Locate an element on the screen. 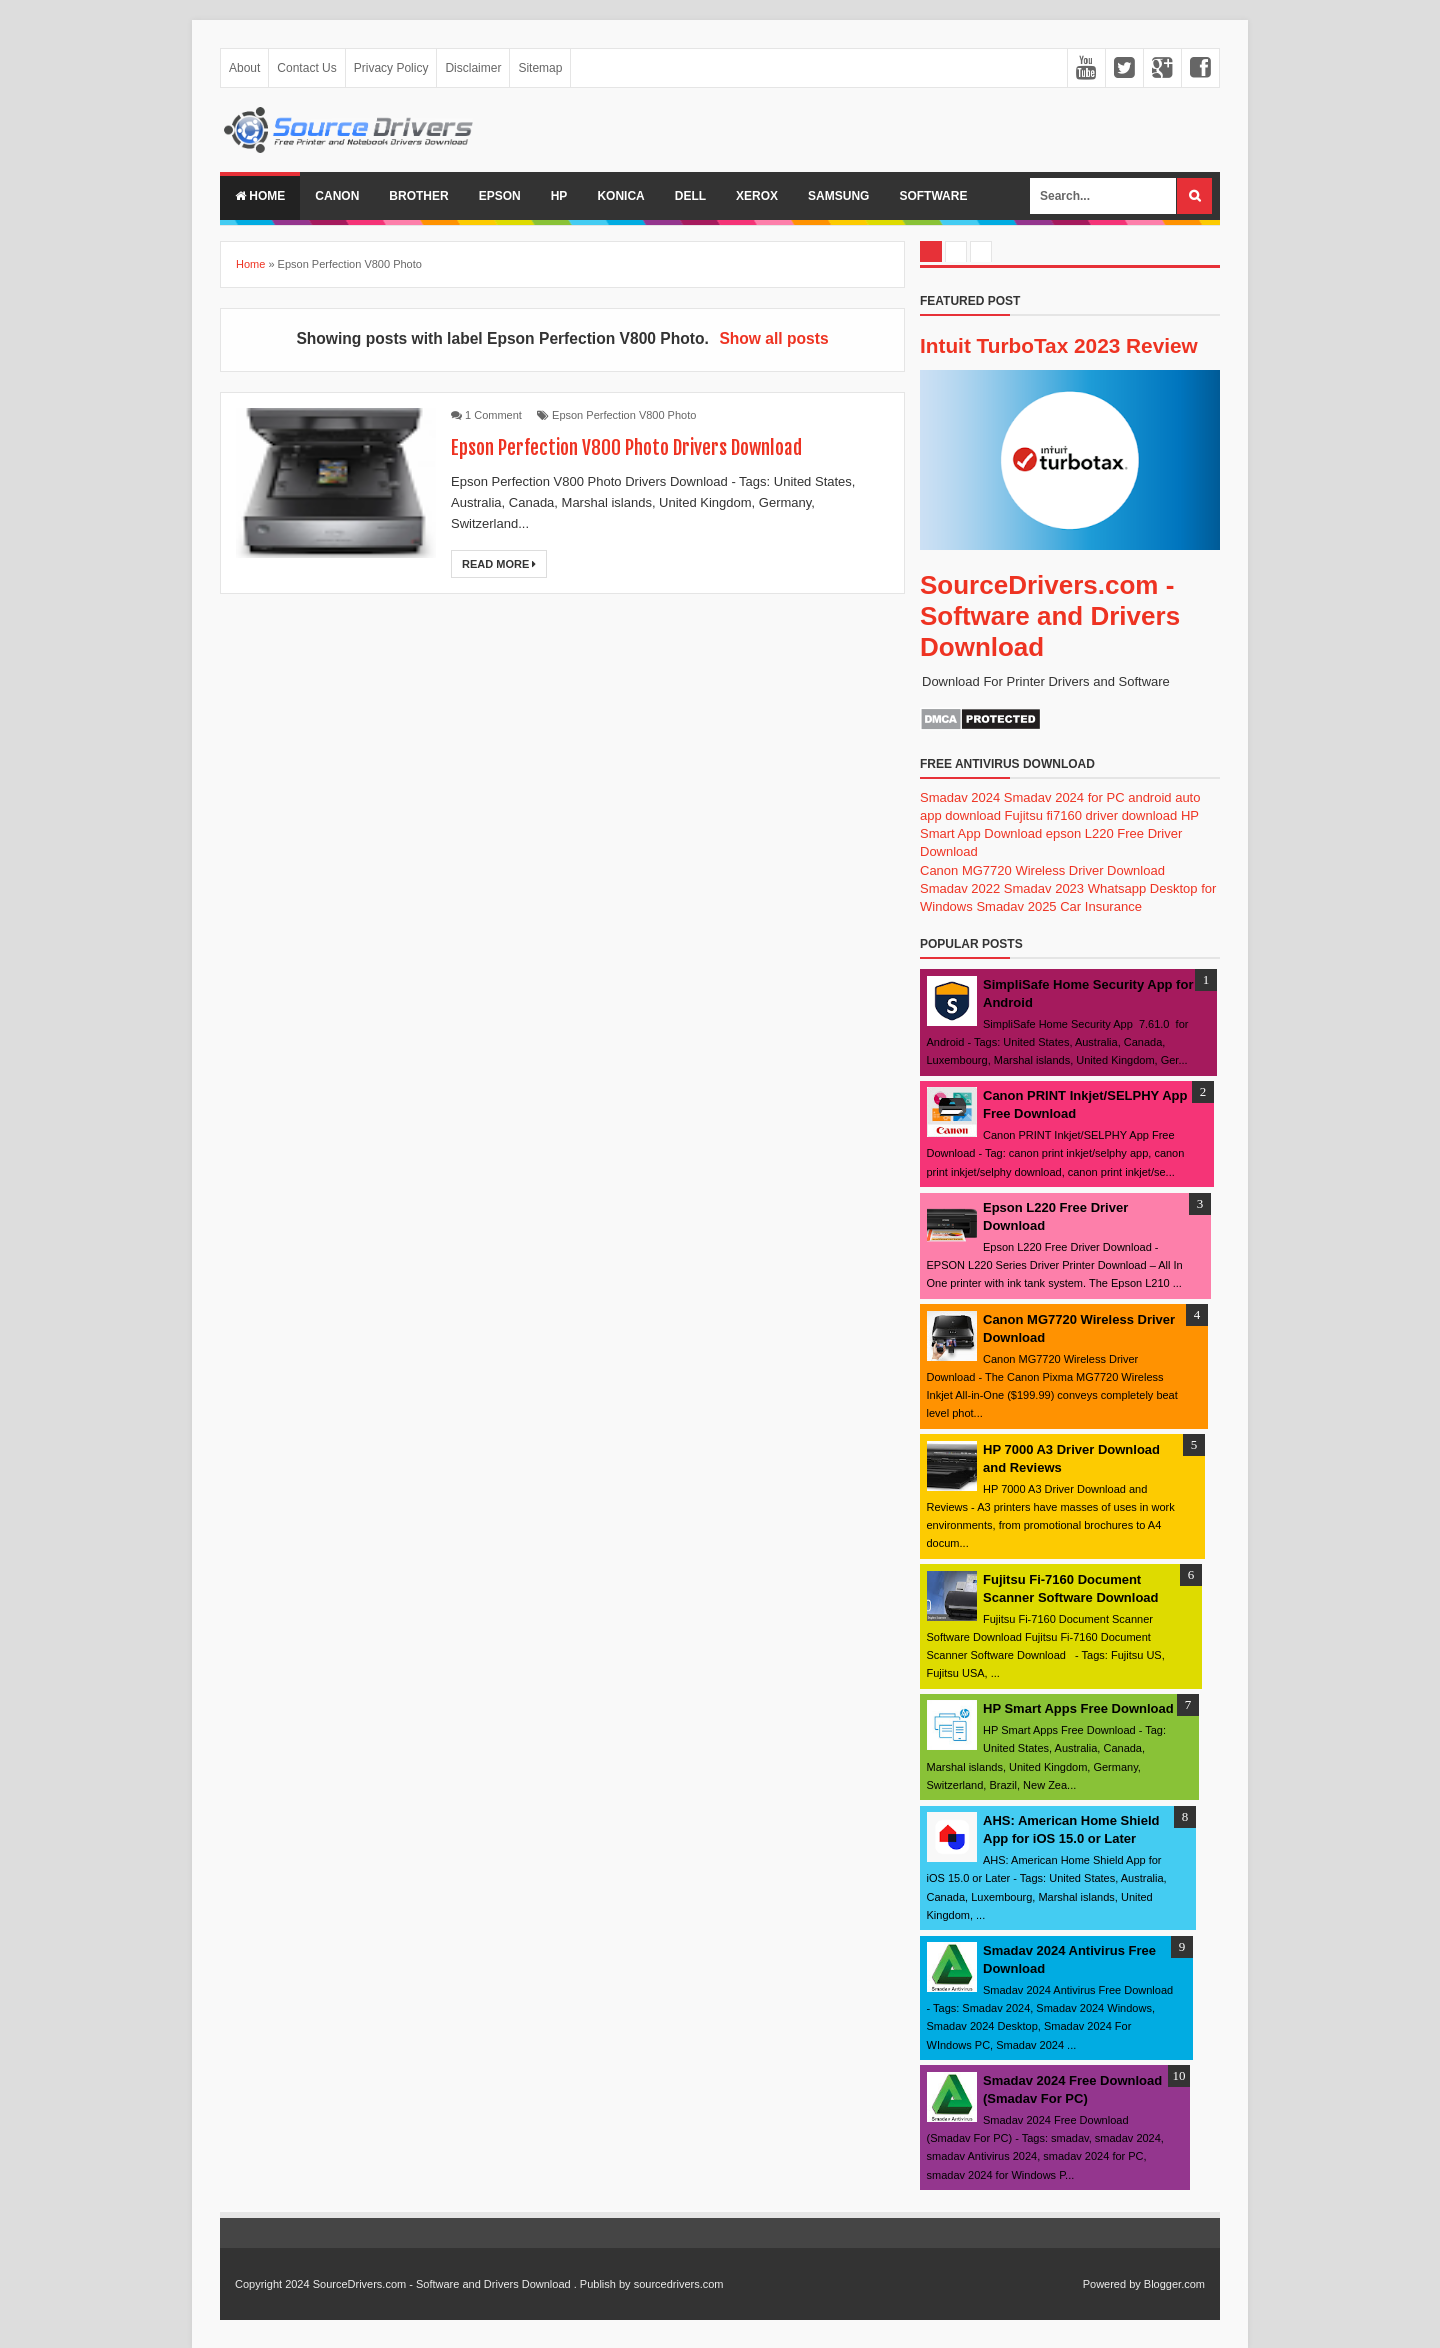 The height and width of the screenshot is (2348, 1440). Blogger.com is located at coordinates (1174, 2284).